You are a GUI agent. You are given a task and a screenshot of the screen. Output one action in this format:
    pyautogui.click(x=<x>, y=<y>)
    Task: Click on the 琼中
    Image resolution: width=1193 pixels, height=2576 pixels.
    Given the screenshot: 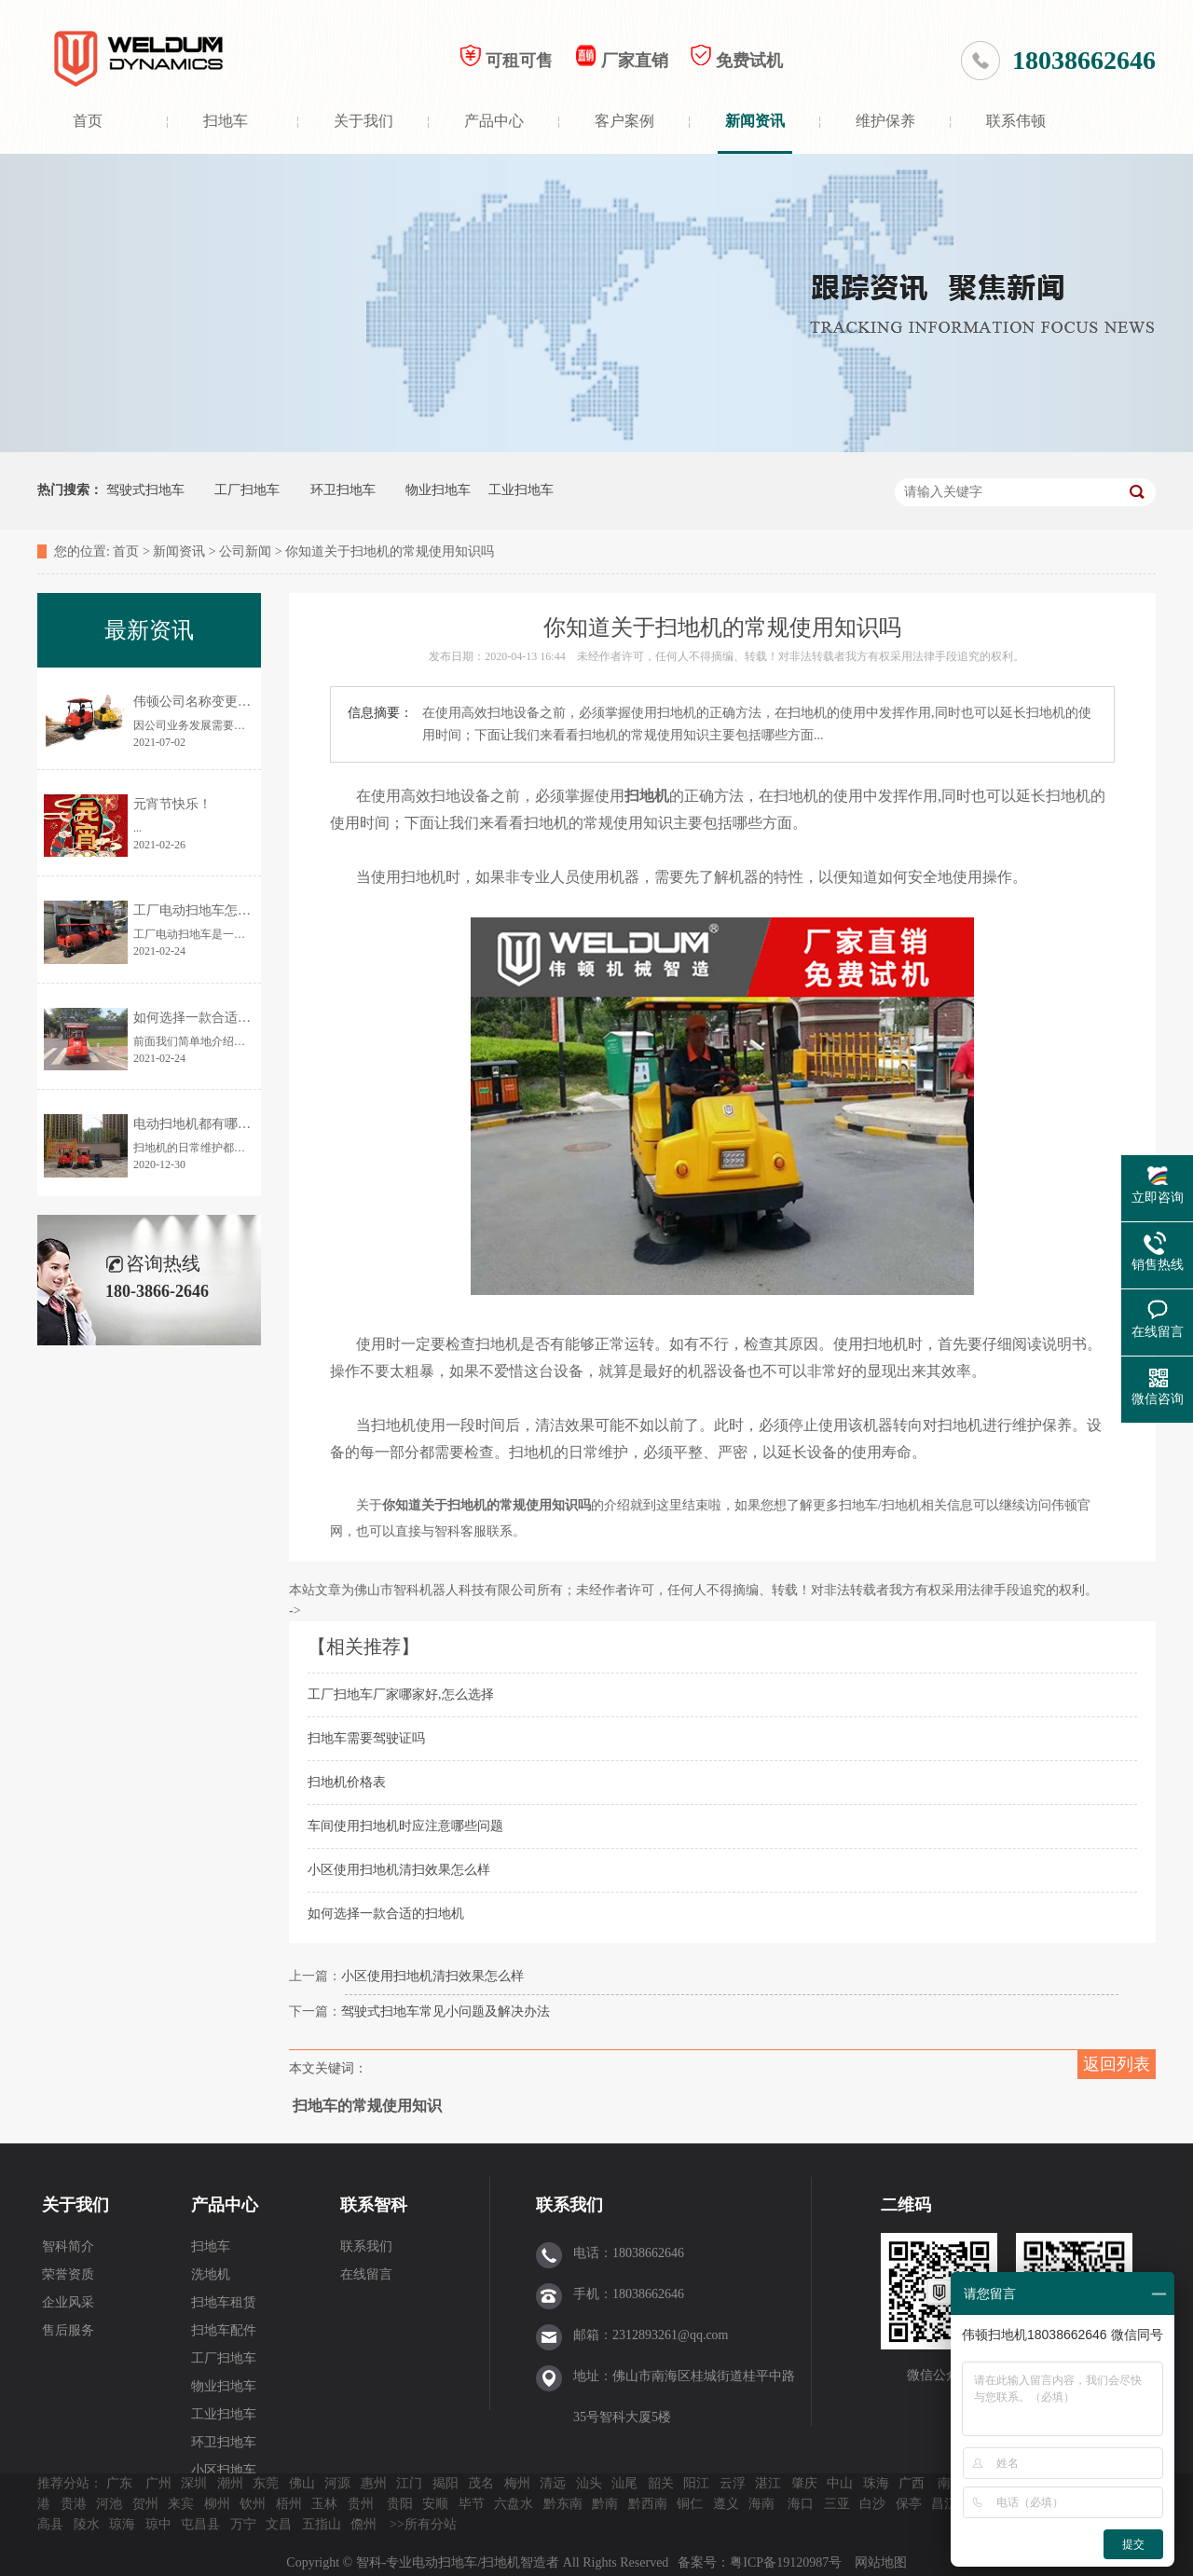 What is the action you would take?
    pyautogui.click(x=158, y=2524)
    